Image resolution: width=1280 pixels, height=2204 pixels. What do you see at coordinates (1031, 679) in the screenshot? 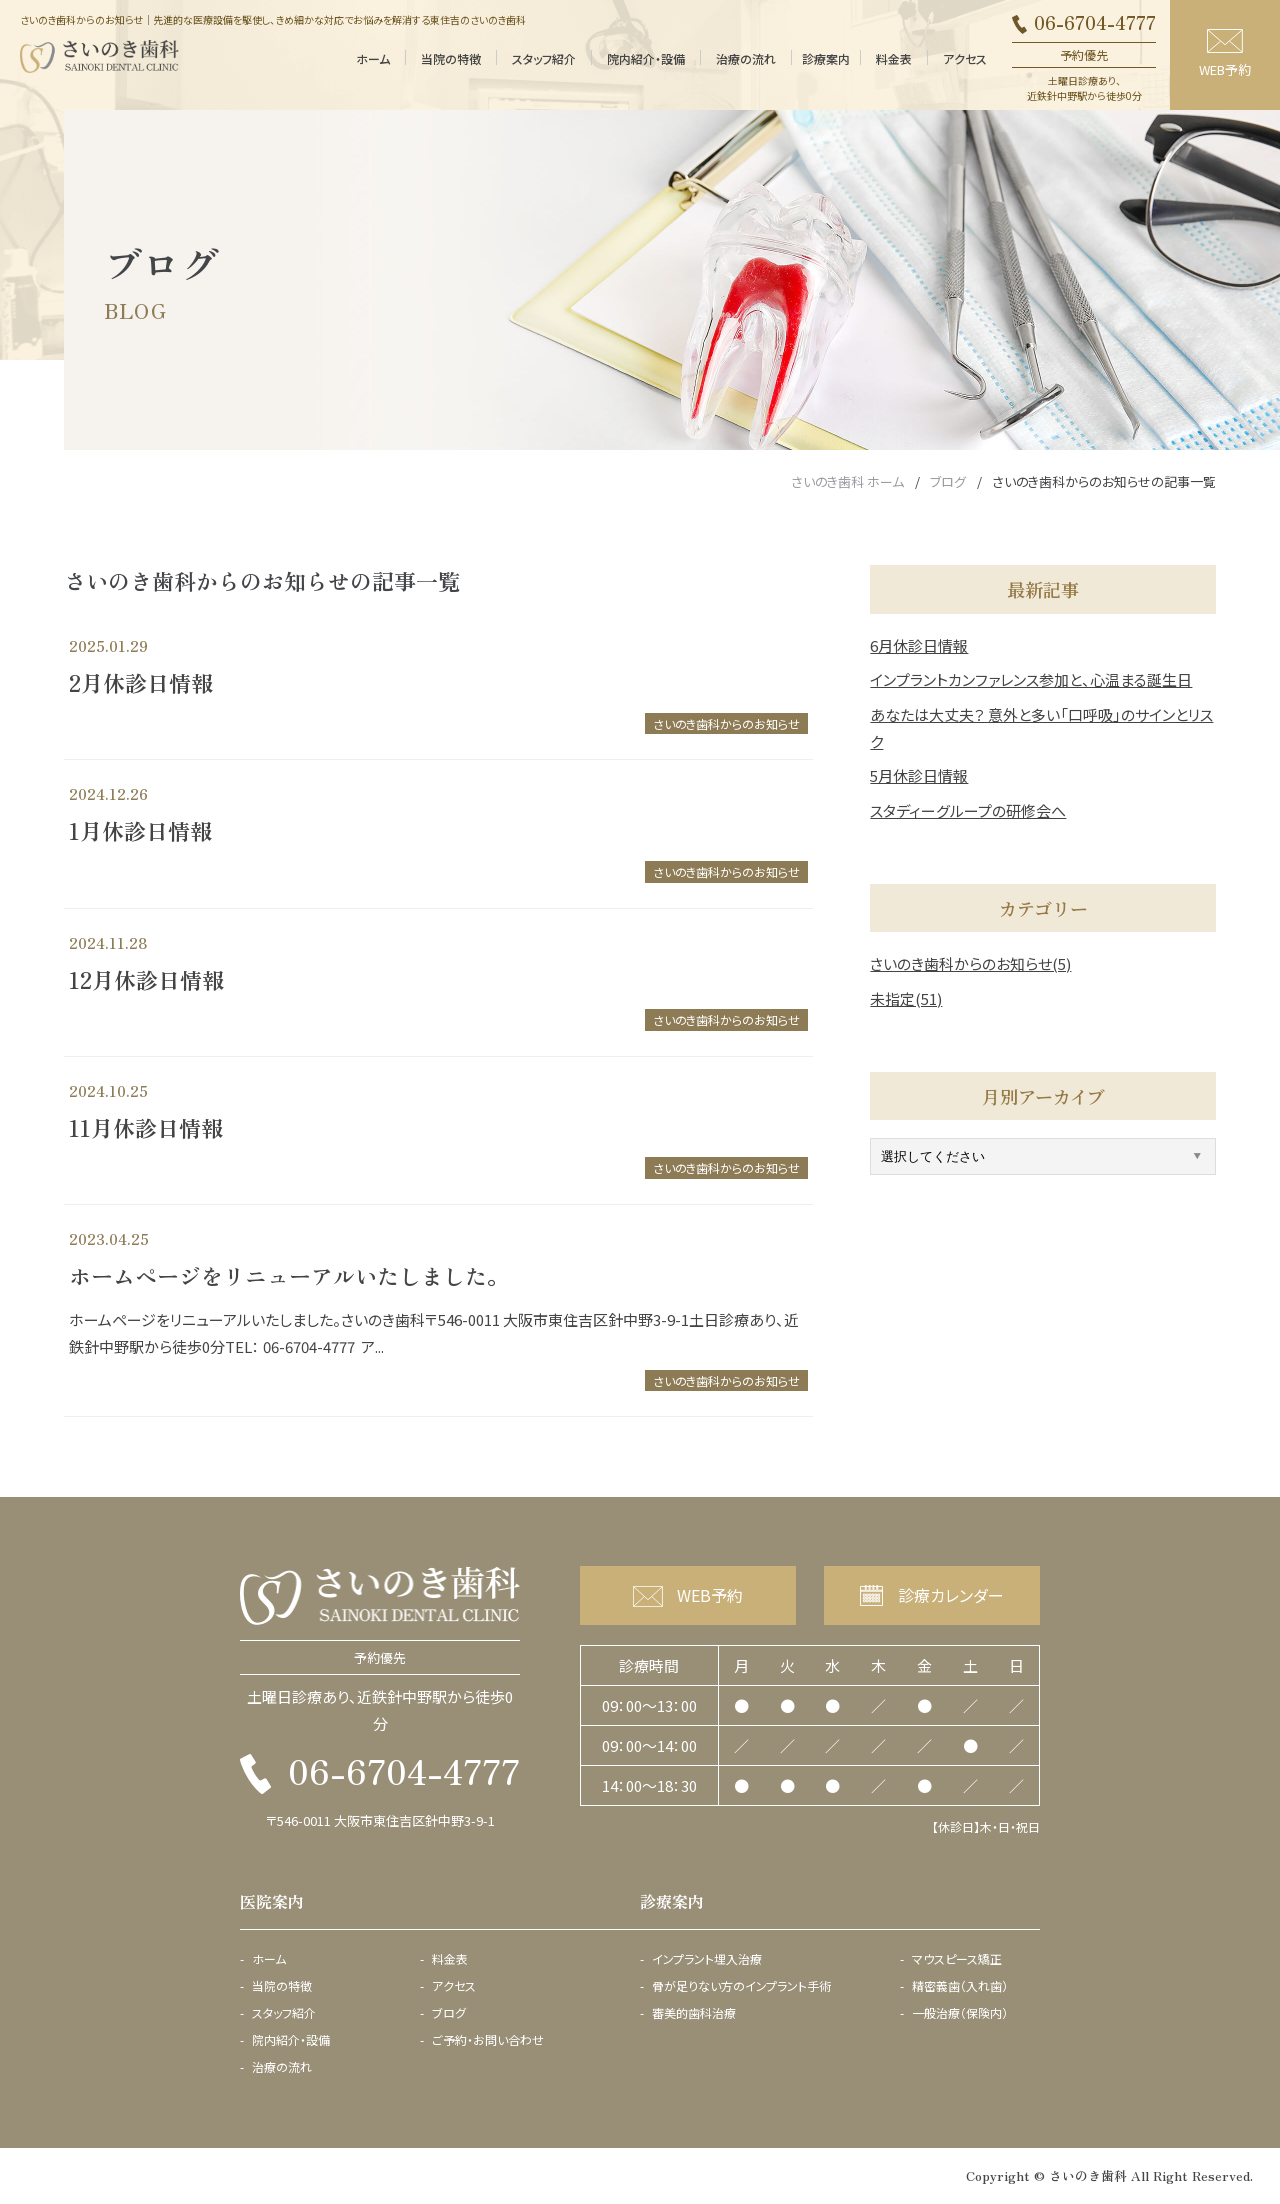
I see `インプラントカンファレンス参加と、心温まる誕生日` at bounding box center [1031, 679].